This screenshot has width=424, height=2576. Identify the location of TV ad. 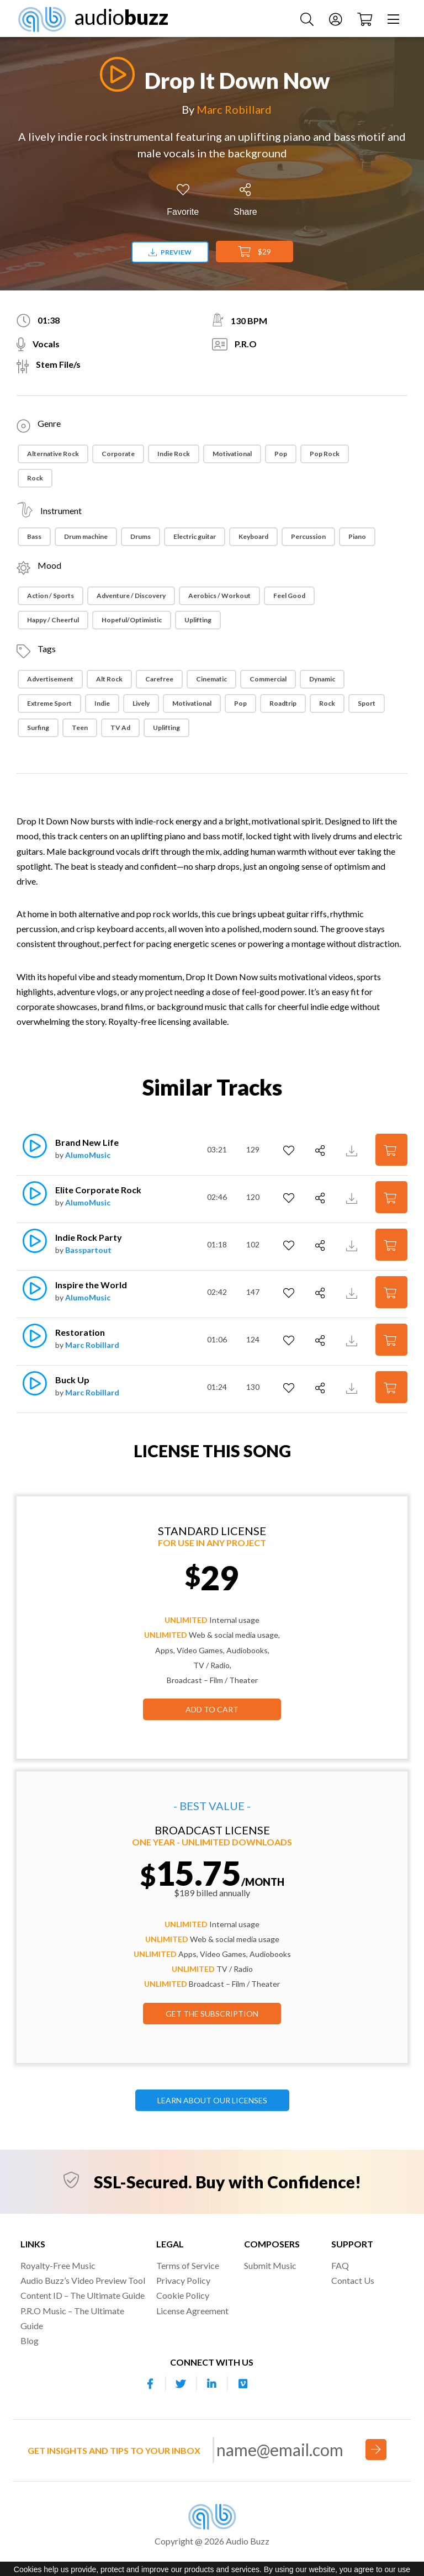
(120, 727).